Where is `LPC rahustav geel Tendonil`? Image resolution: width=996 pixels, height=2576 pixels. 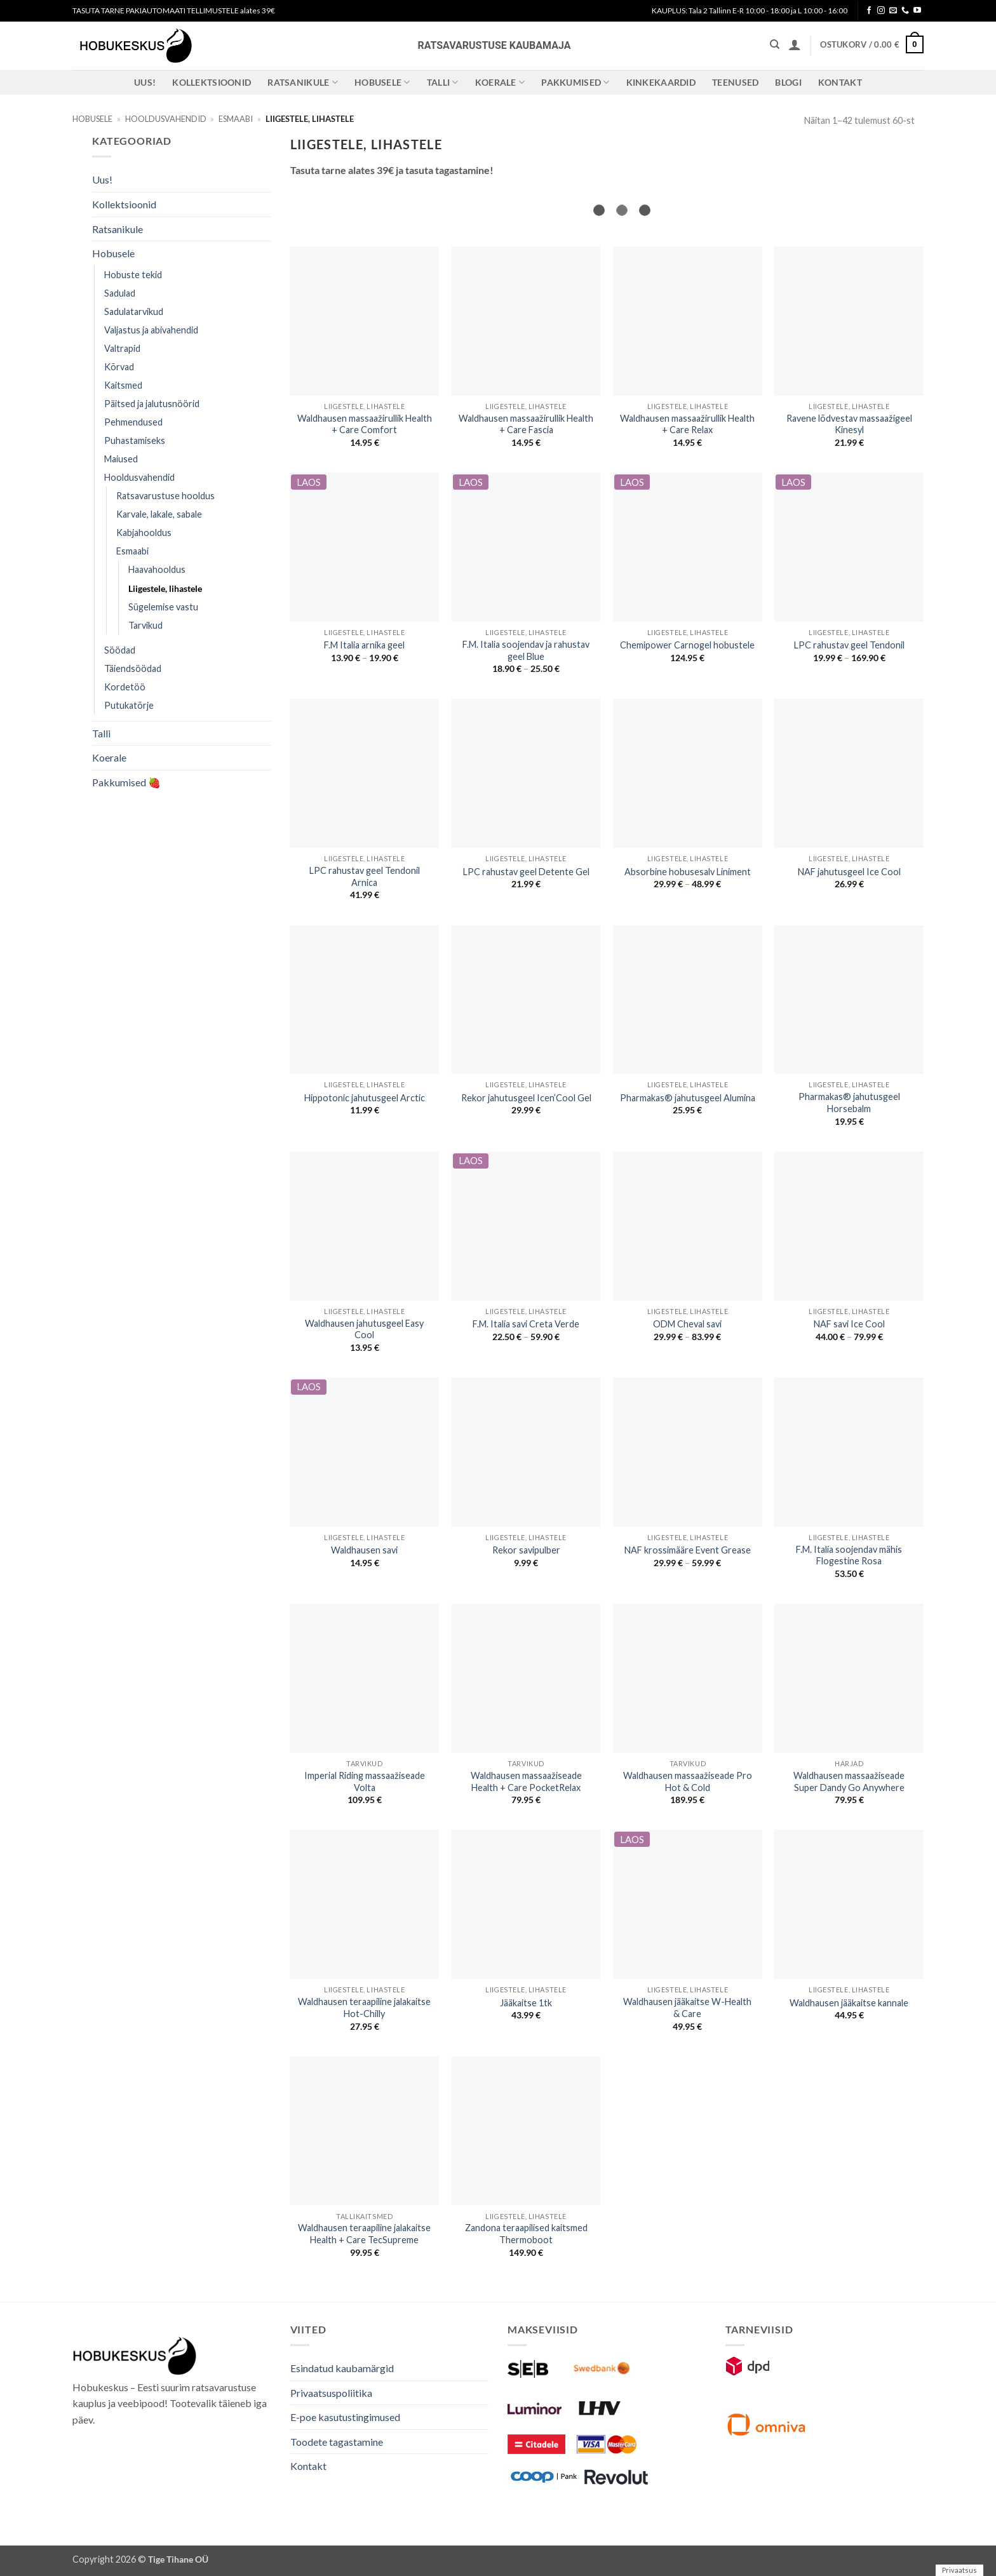
LPC rahustav geel Tendonil is located at coordinates (849, 645).